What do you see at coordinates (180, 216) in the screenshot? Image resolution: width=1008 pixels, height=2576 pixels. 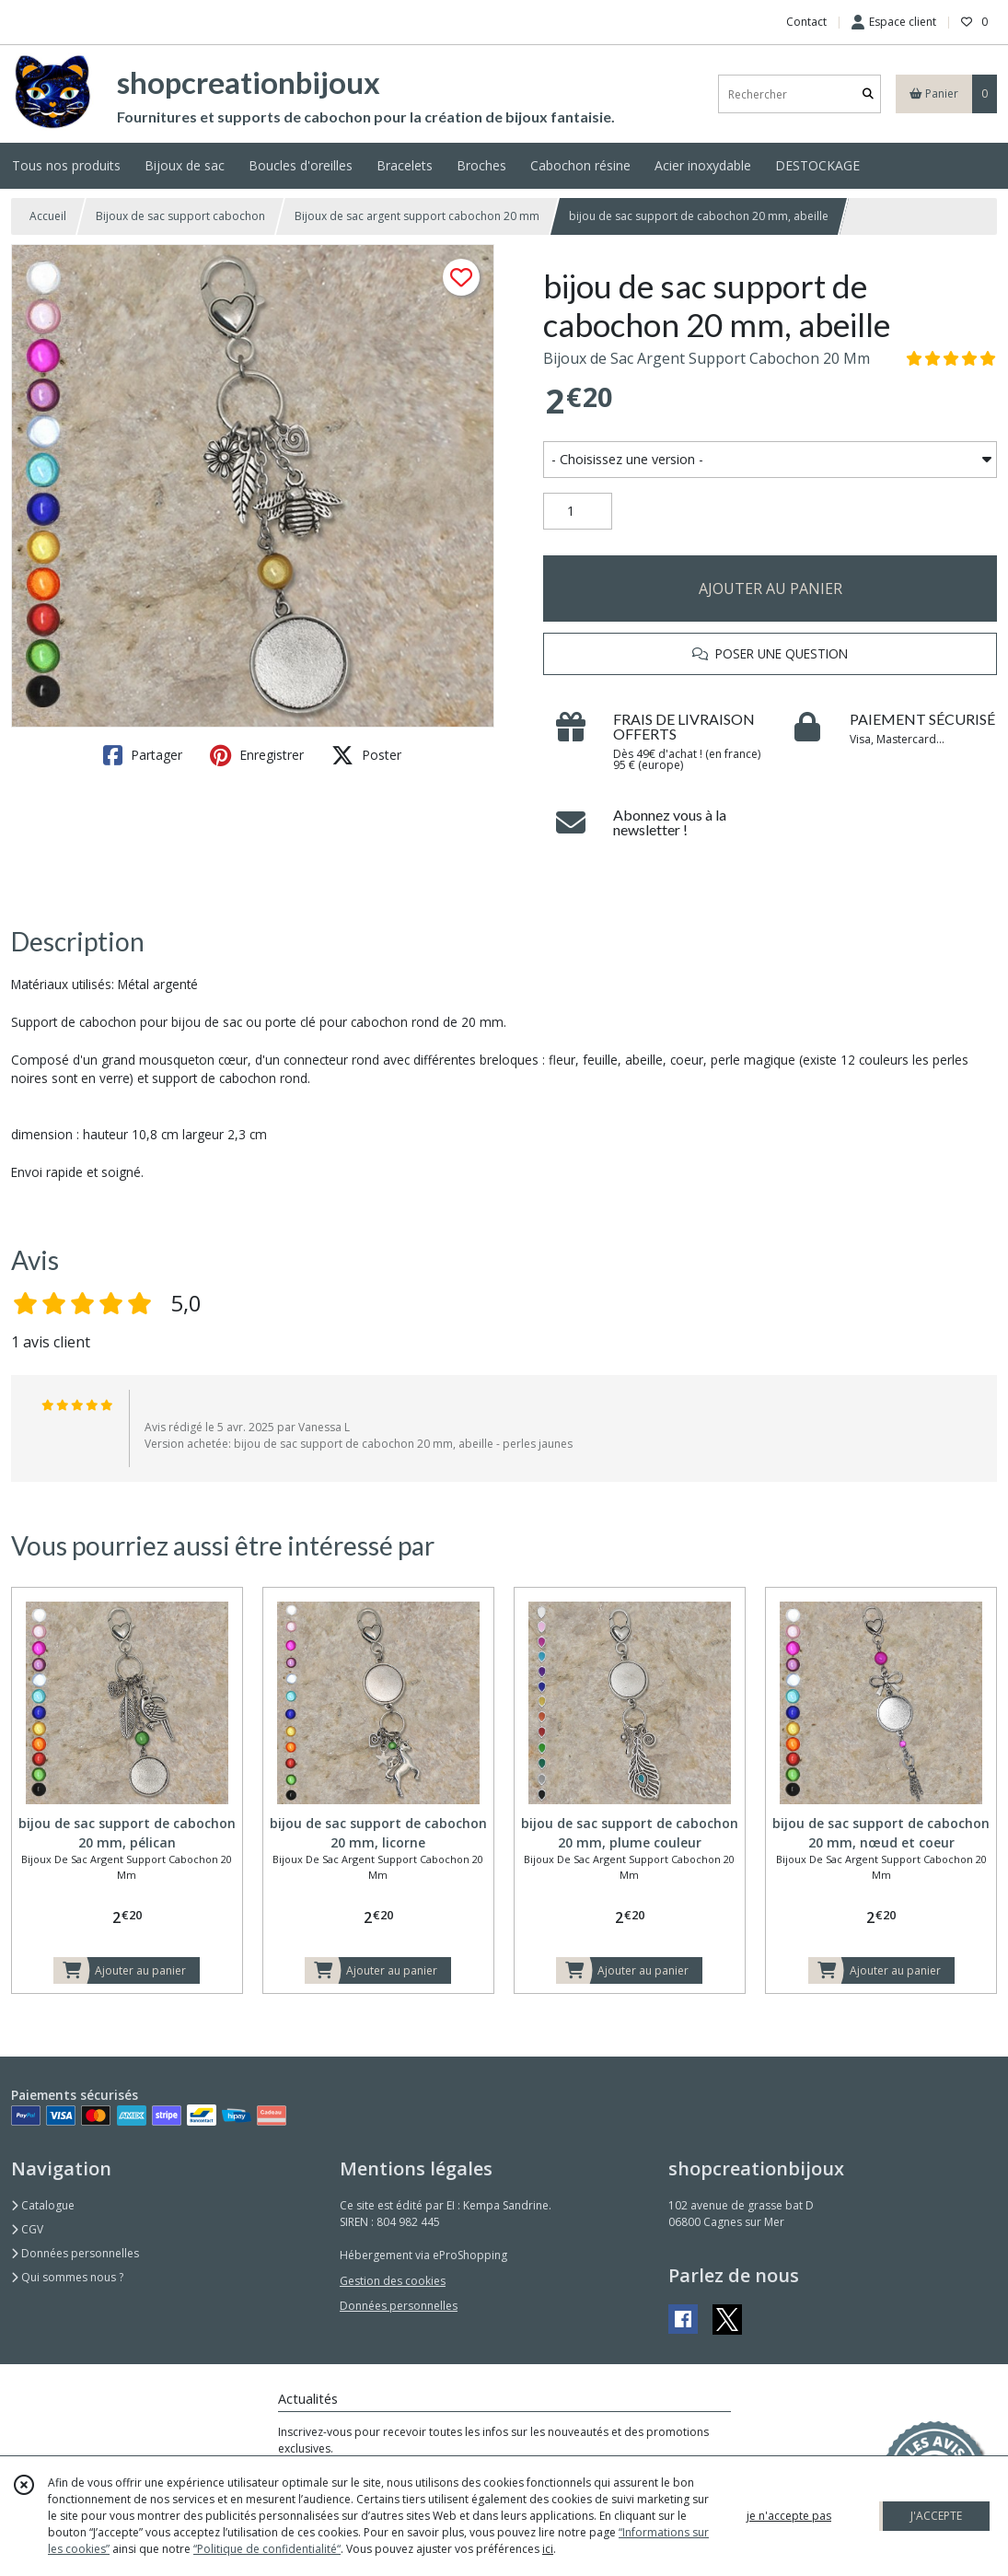 I see `Bijoux de sac support cabochon` at bounding box center [180, 216].